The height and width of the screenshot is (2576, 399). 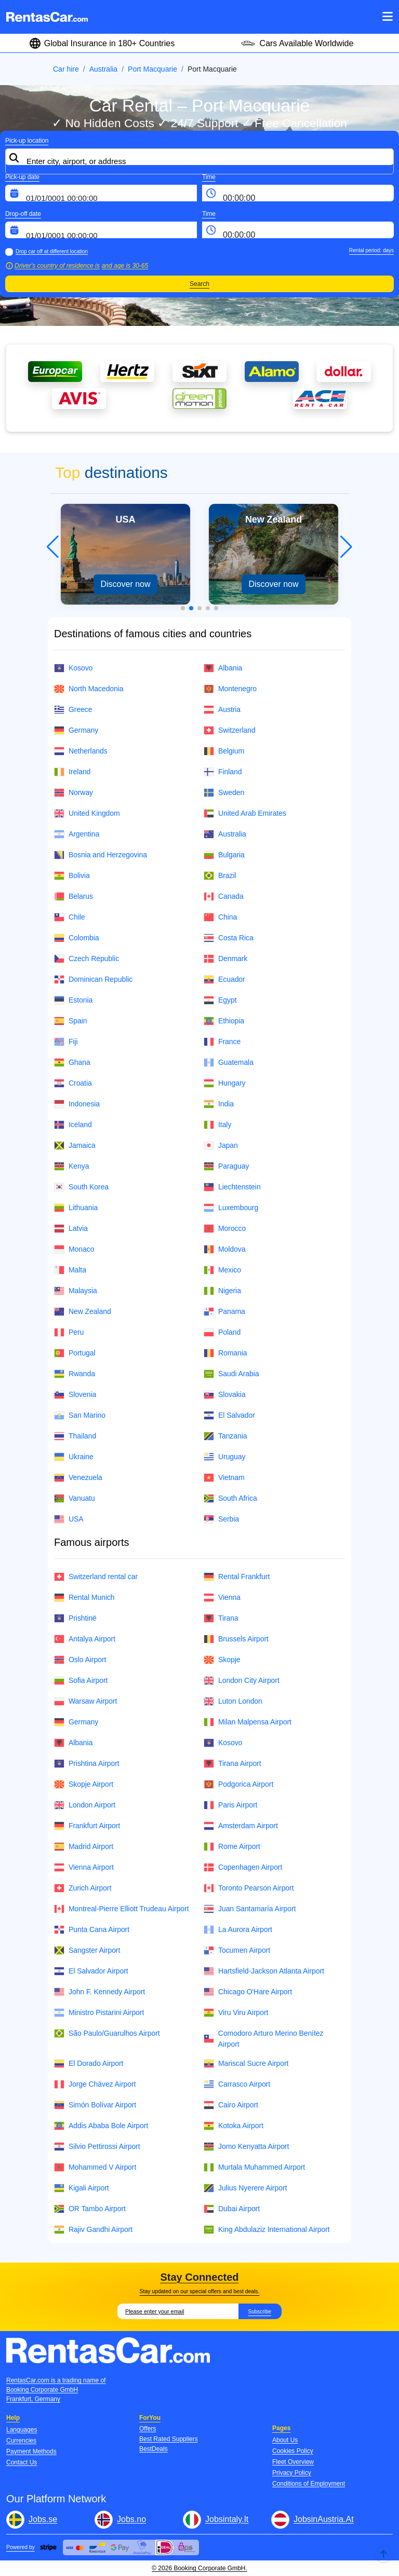 I want to click on Montreal-Pierre Elliott Trudeau Airport, so click(x=121, y=1908).